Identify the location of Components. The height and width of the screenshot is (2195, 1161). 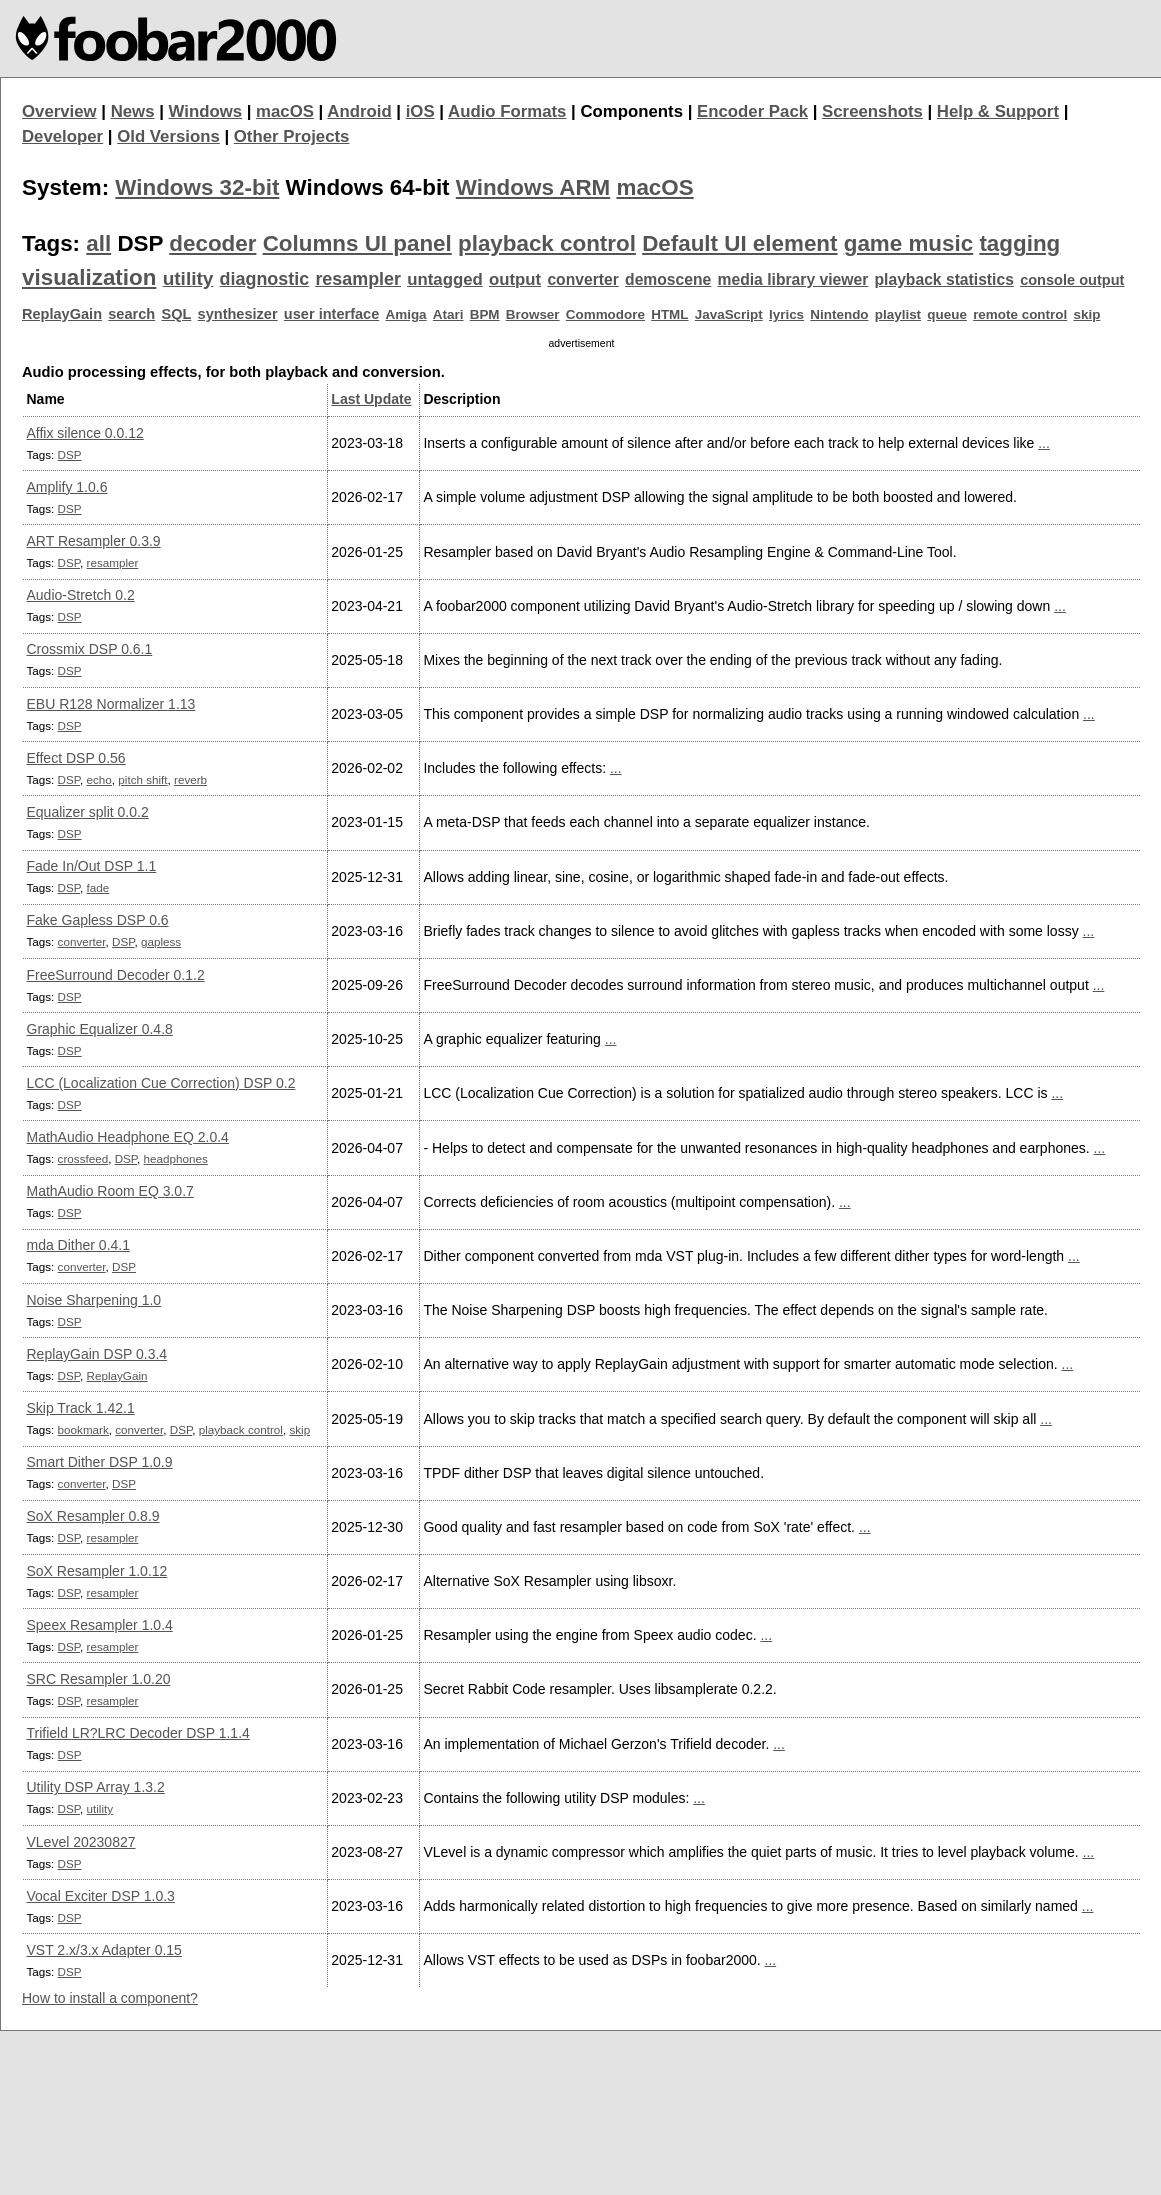
(631, 111).